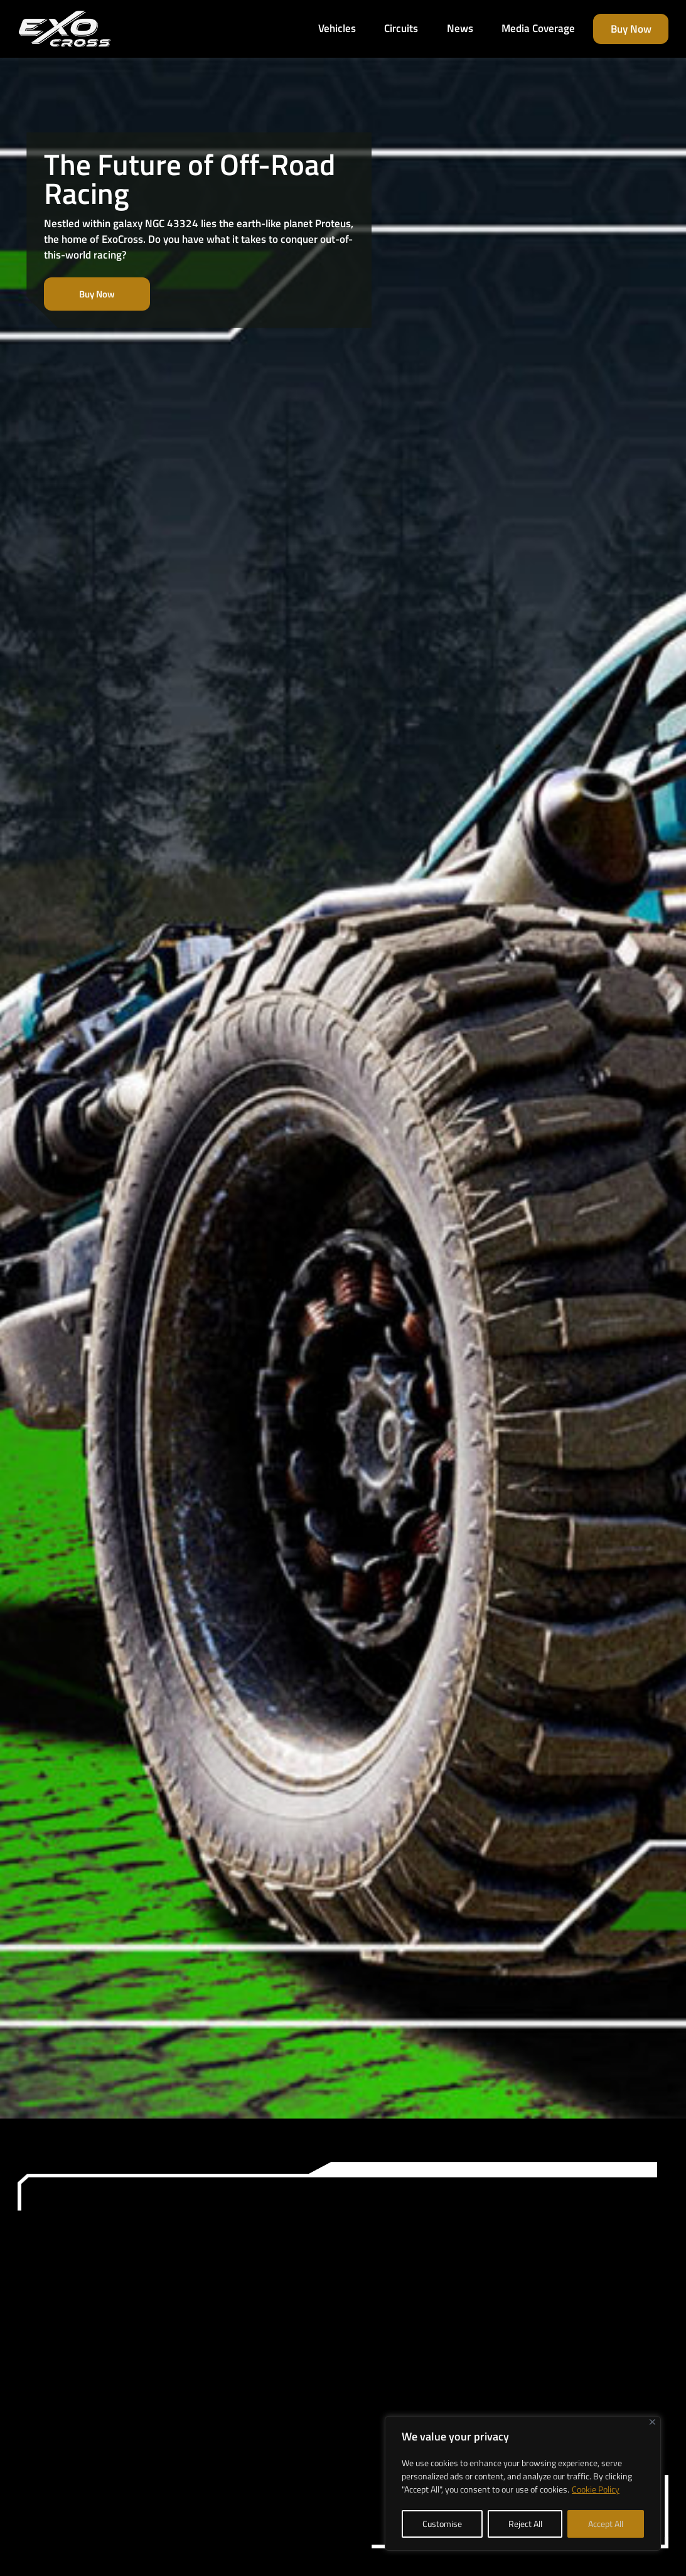  Describe the element at coordinates (442, 2523) in the screenshot. I see `Customise` at that location.